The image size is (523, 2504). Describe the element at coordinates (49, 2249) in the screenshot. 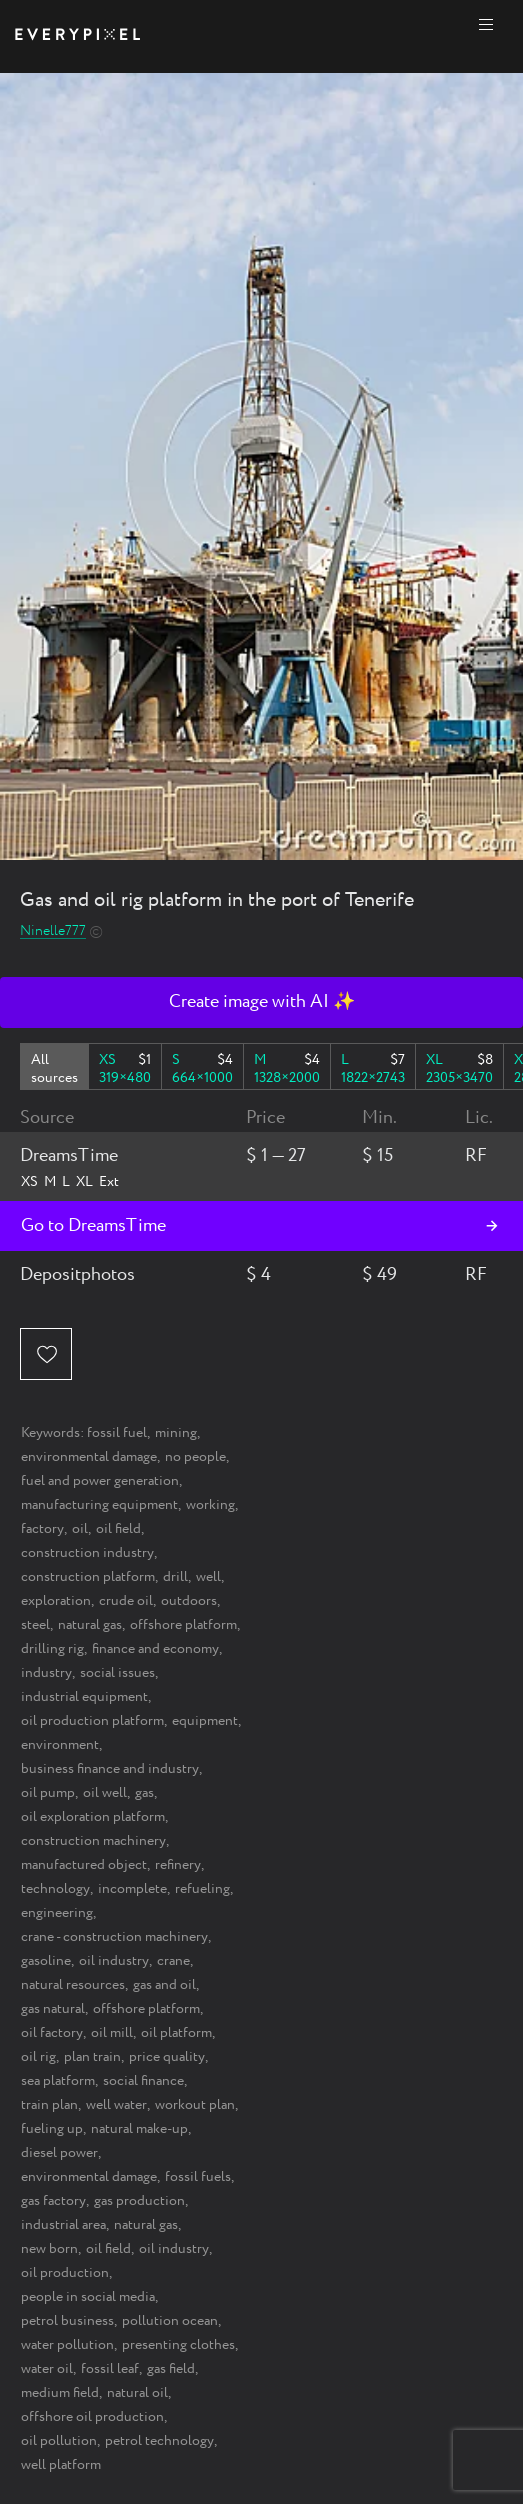

I see `new born` at that location.